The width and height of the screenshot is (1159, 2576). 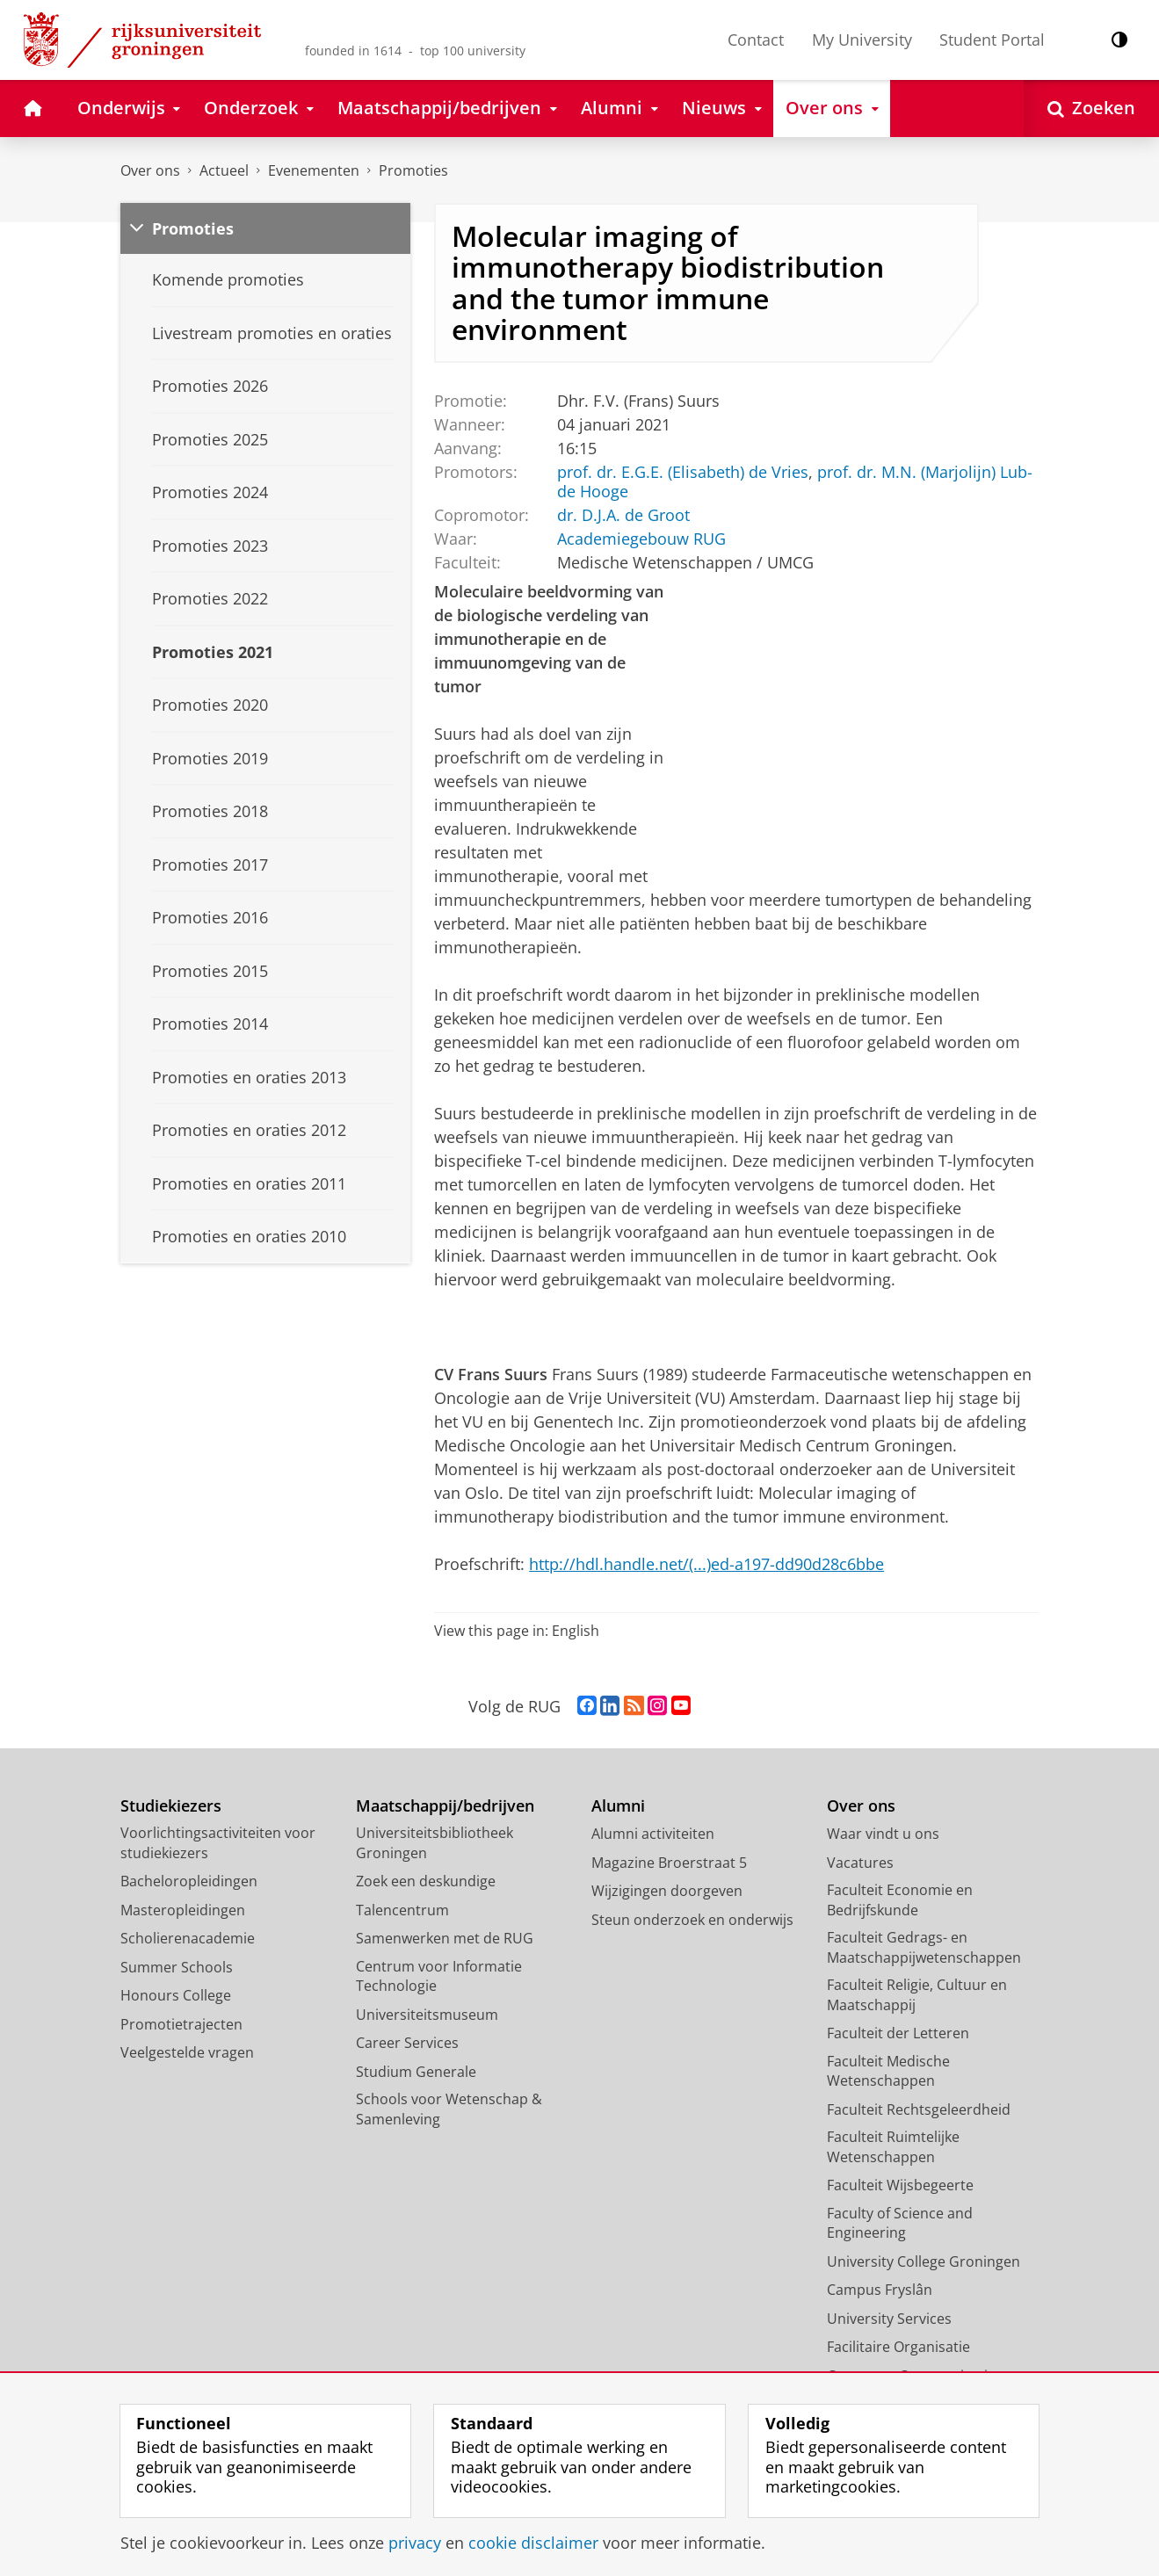 I want to click on Facilitaire Organisatie, so click(x=898, y=2346).